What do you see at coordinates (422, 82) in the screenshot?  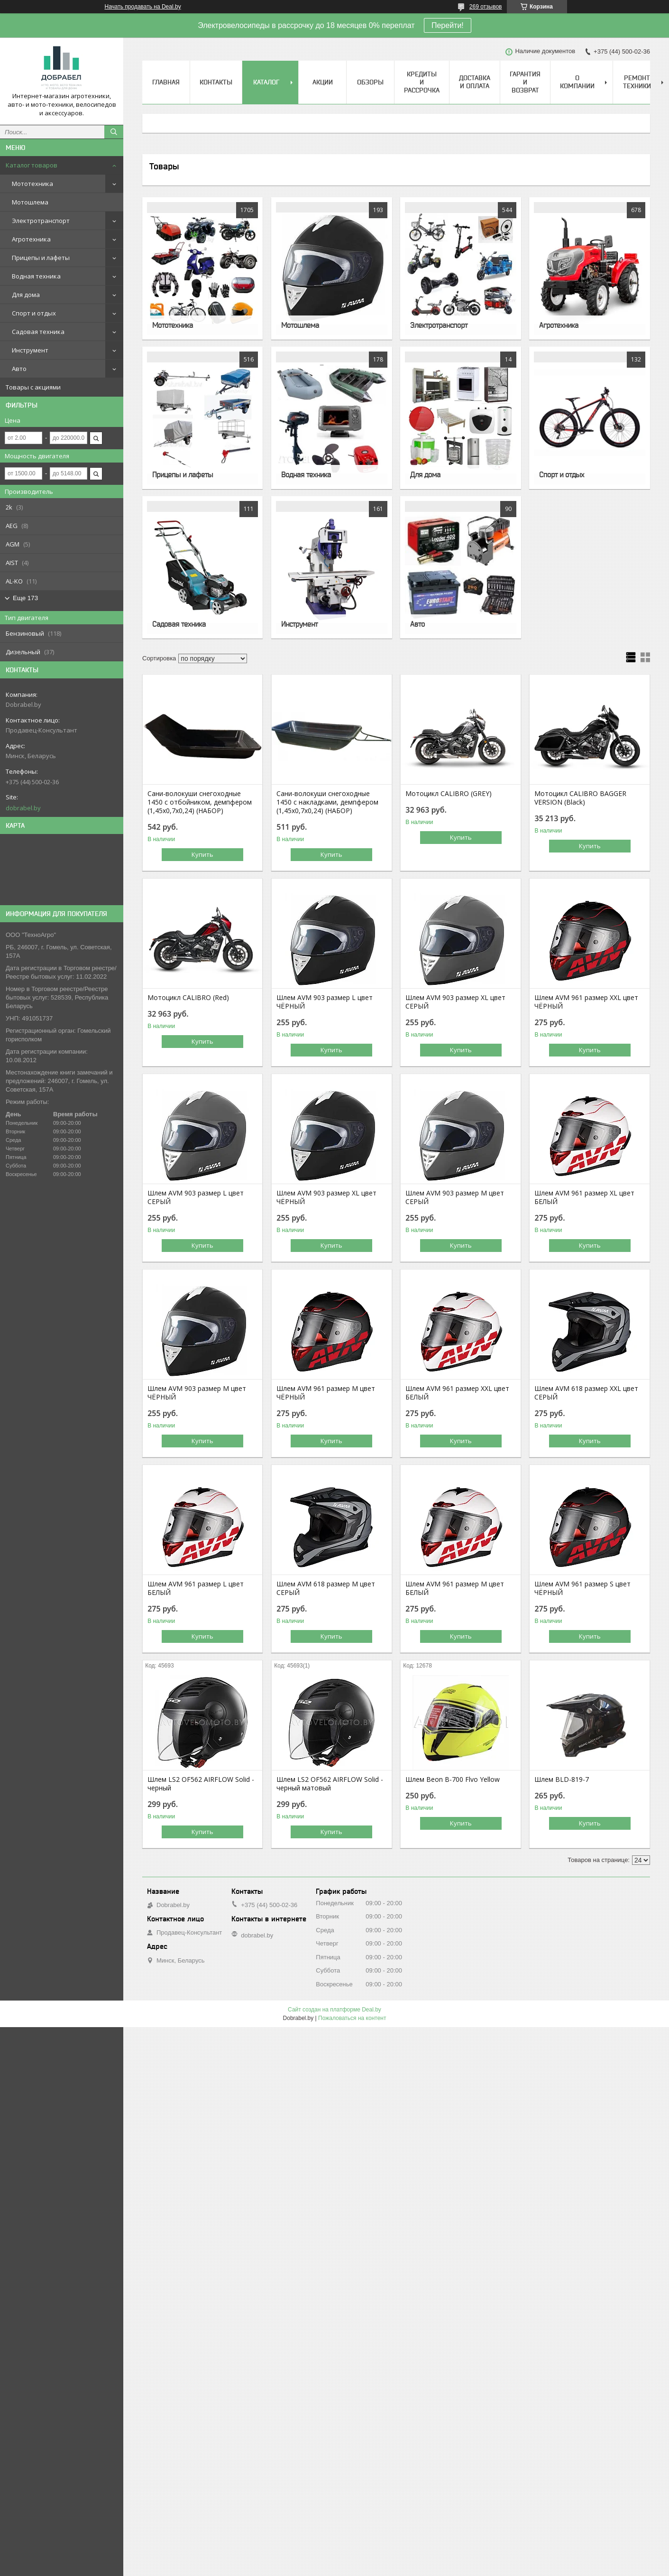 I see `Кредиты и рассрочка` at bounding box center [422, 82].